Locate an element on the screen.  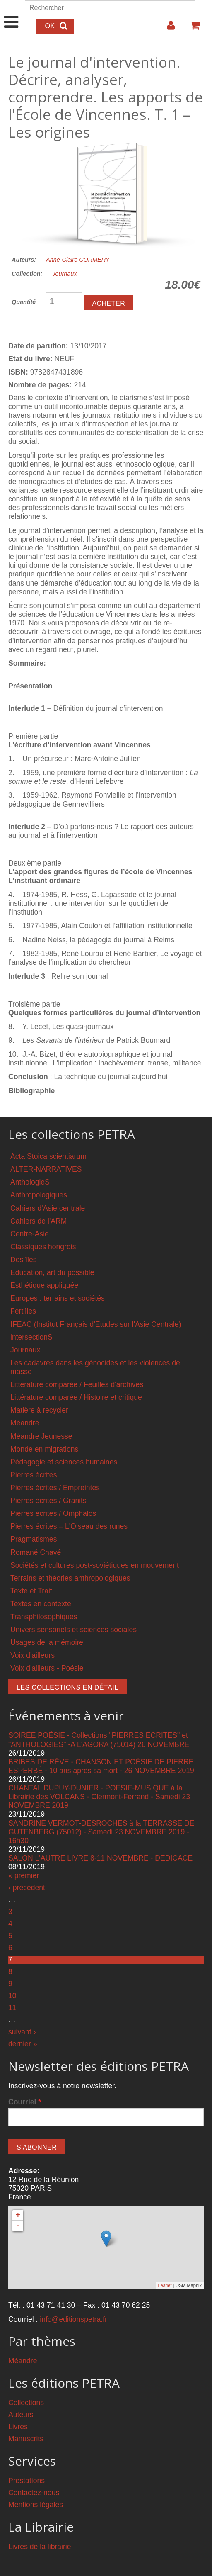
ALTER-NARRATIVES is located at coordinates (46, 1169).